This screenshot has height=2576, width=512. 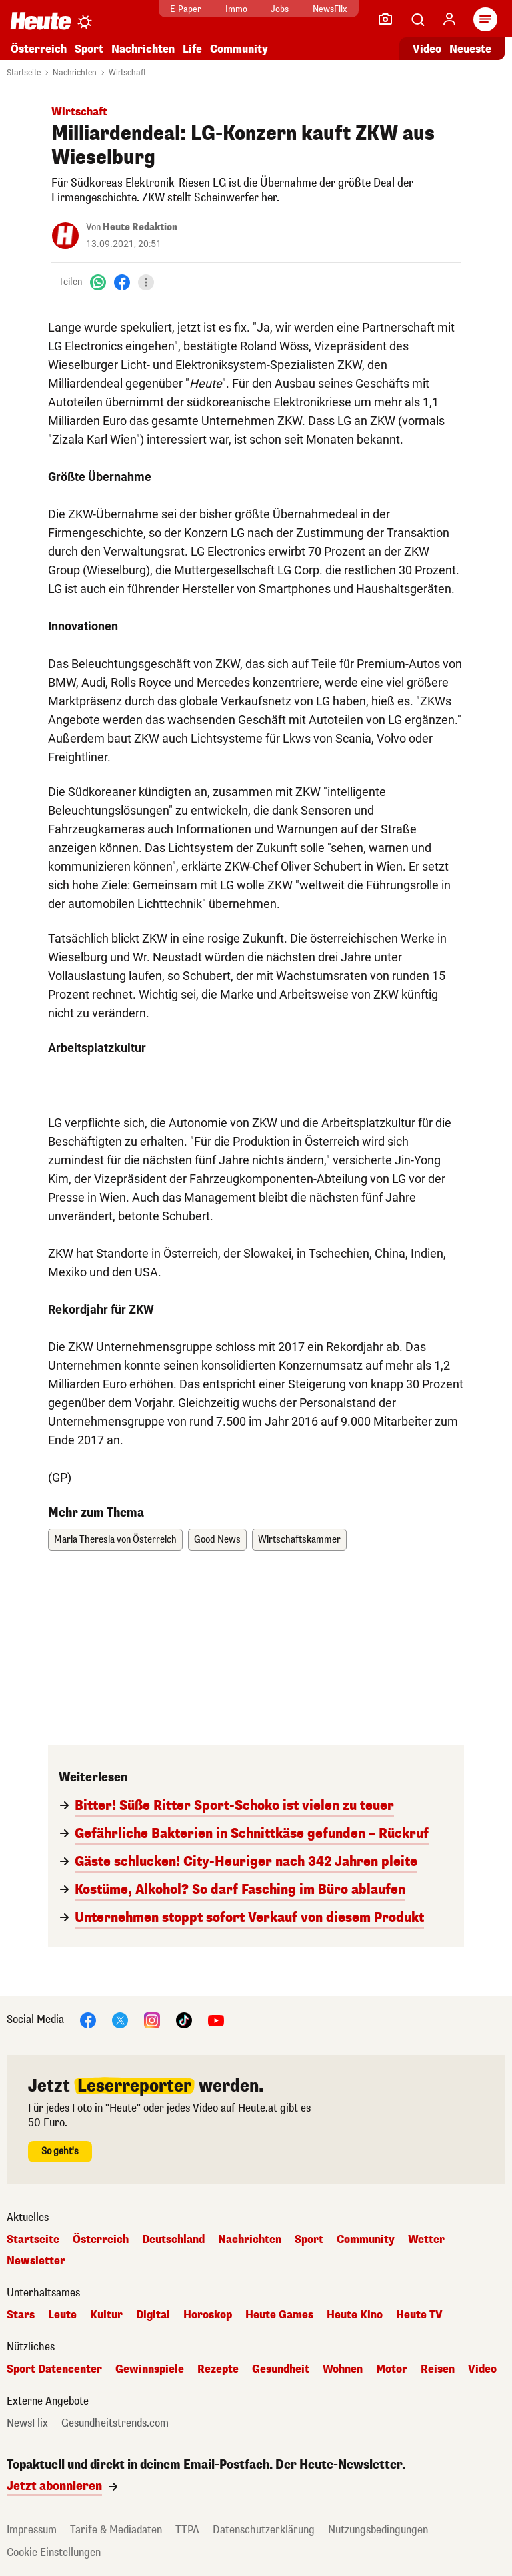 I want to click on Wohnen, so click(x=343, y=2369).